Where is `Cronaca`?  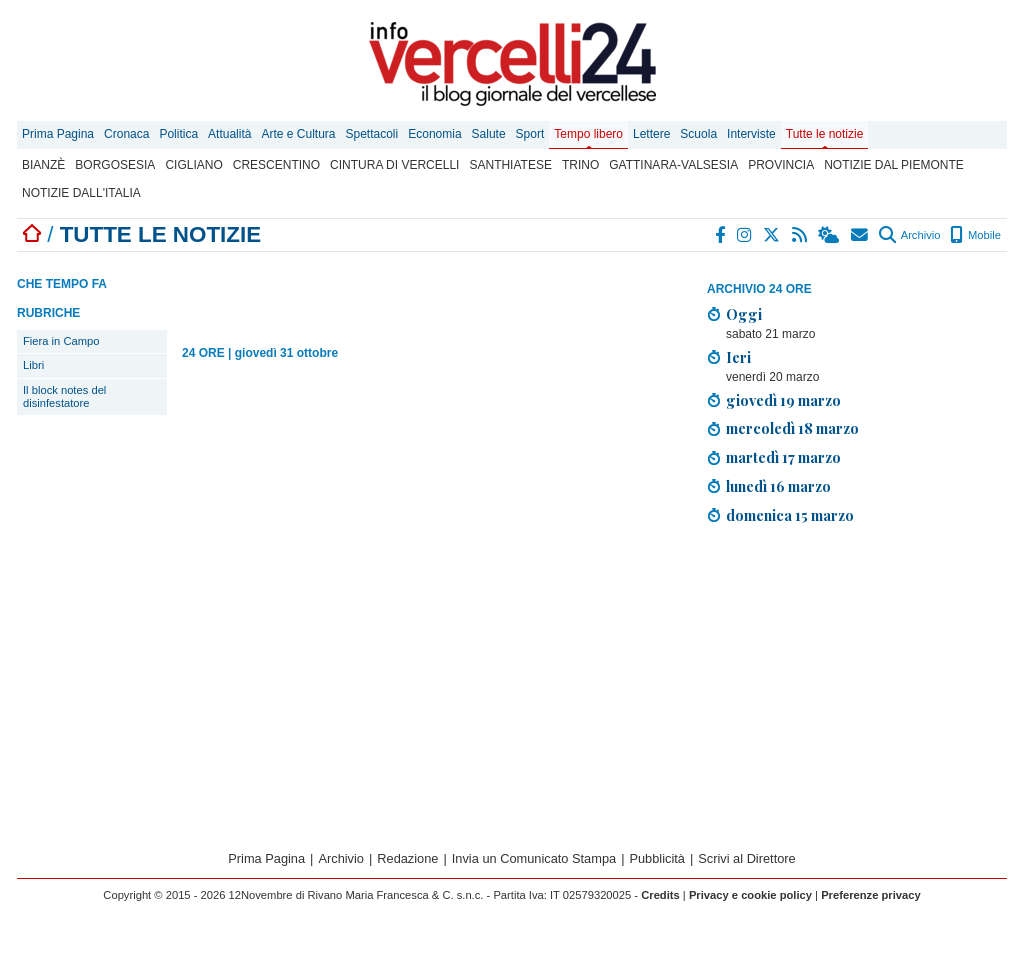
Cronaca is located at coordinates (126, 134).